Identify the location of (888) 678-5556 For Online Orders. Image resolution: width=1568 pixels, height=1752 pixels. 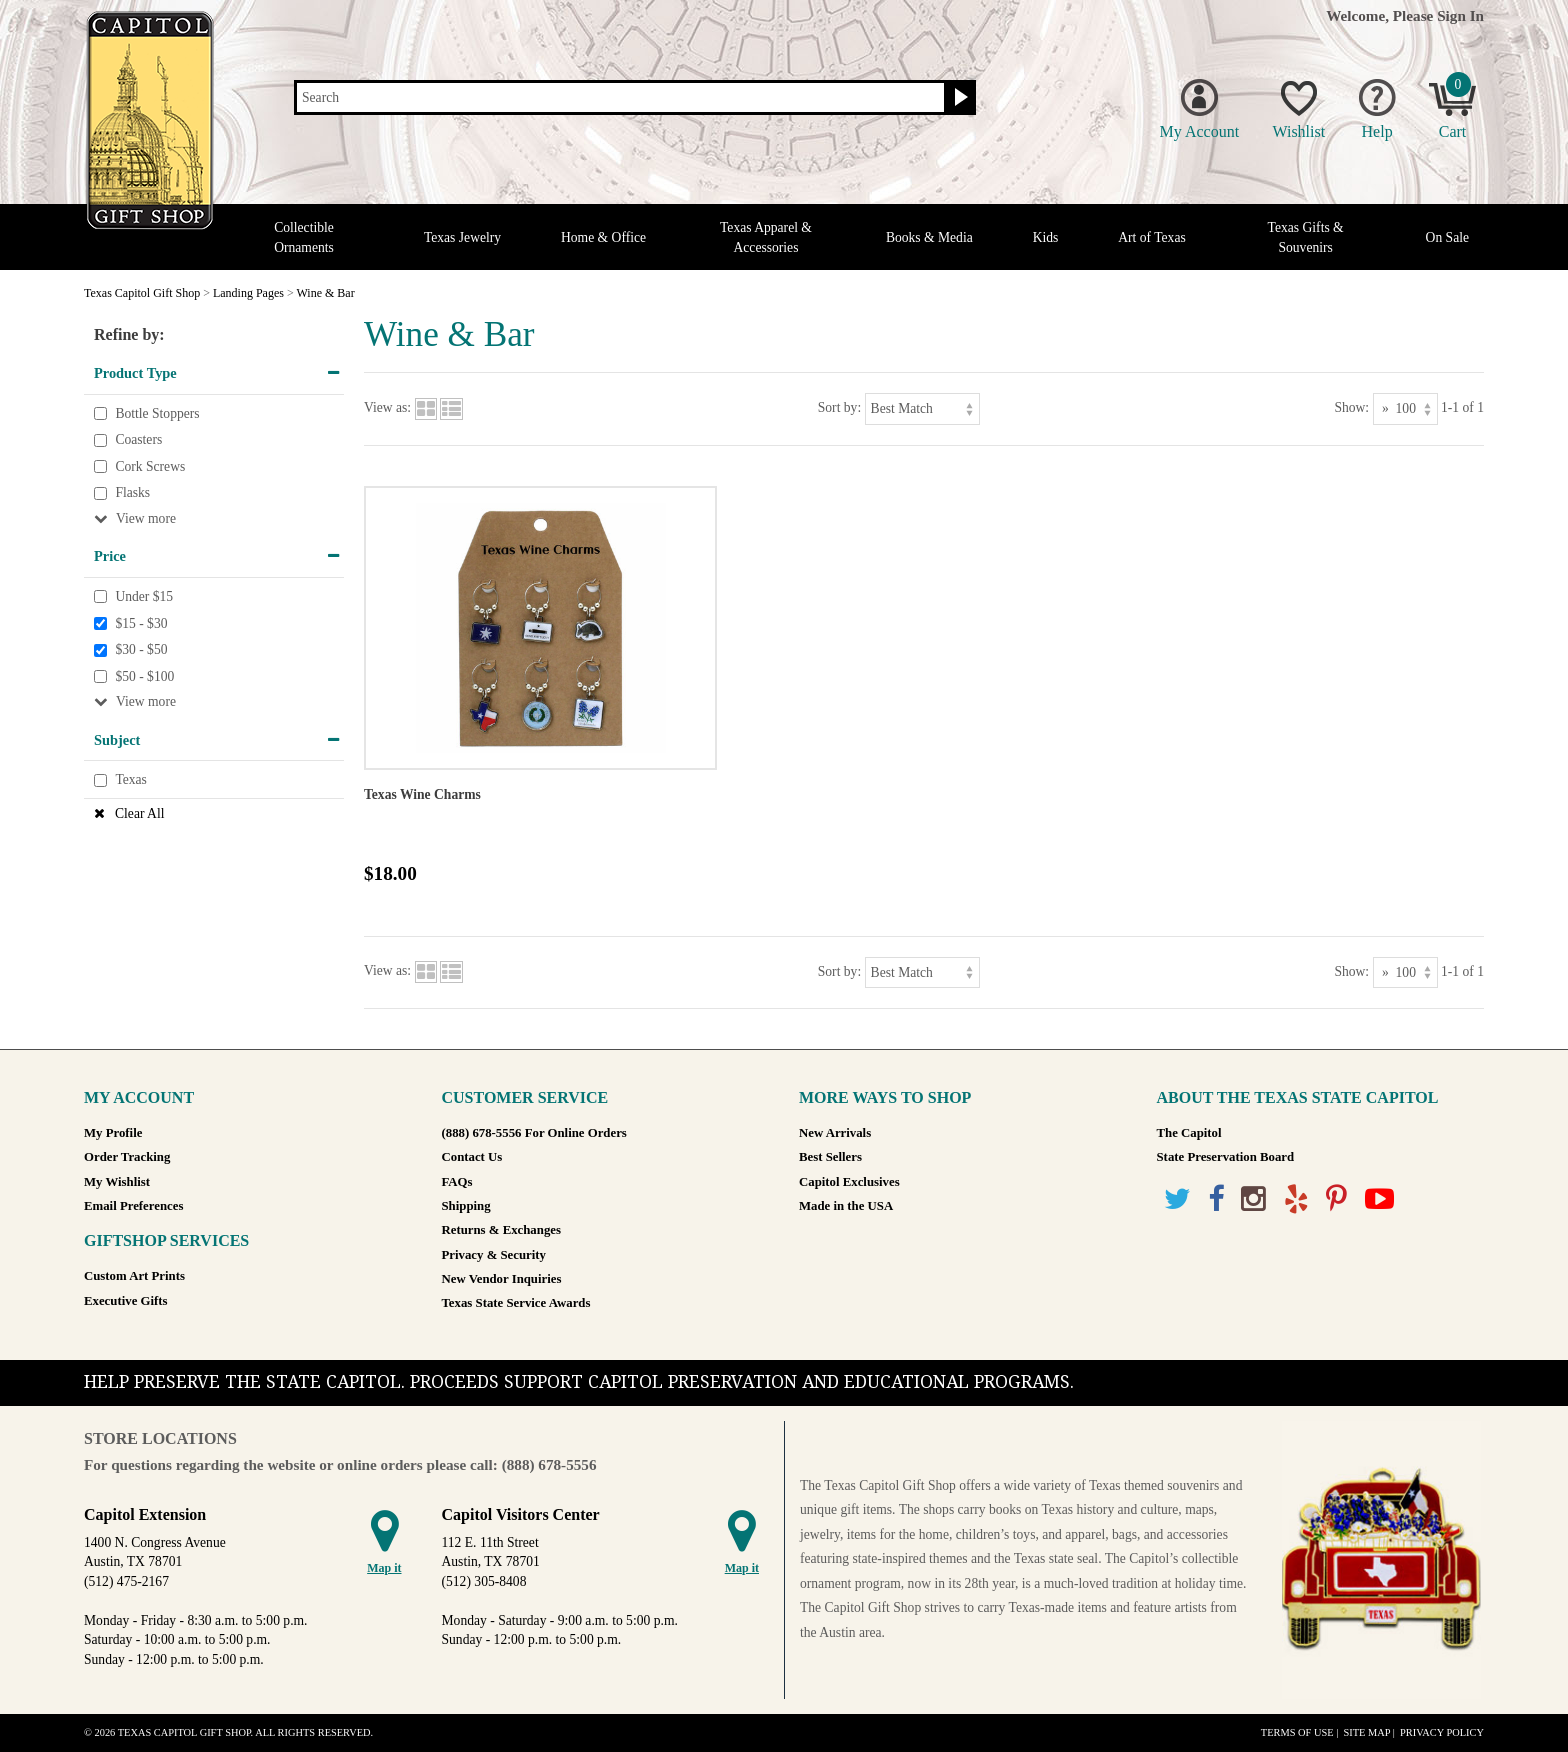
(534, 1133).